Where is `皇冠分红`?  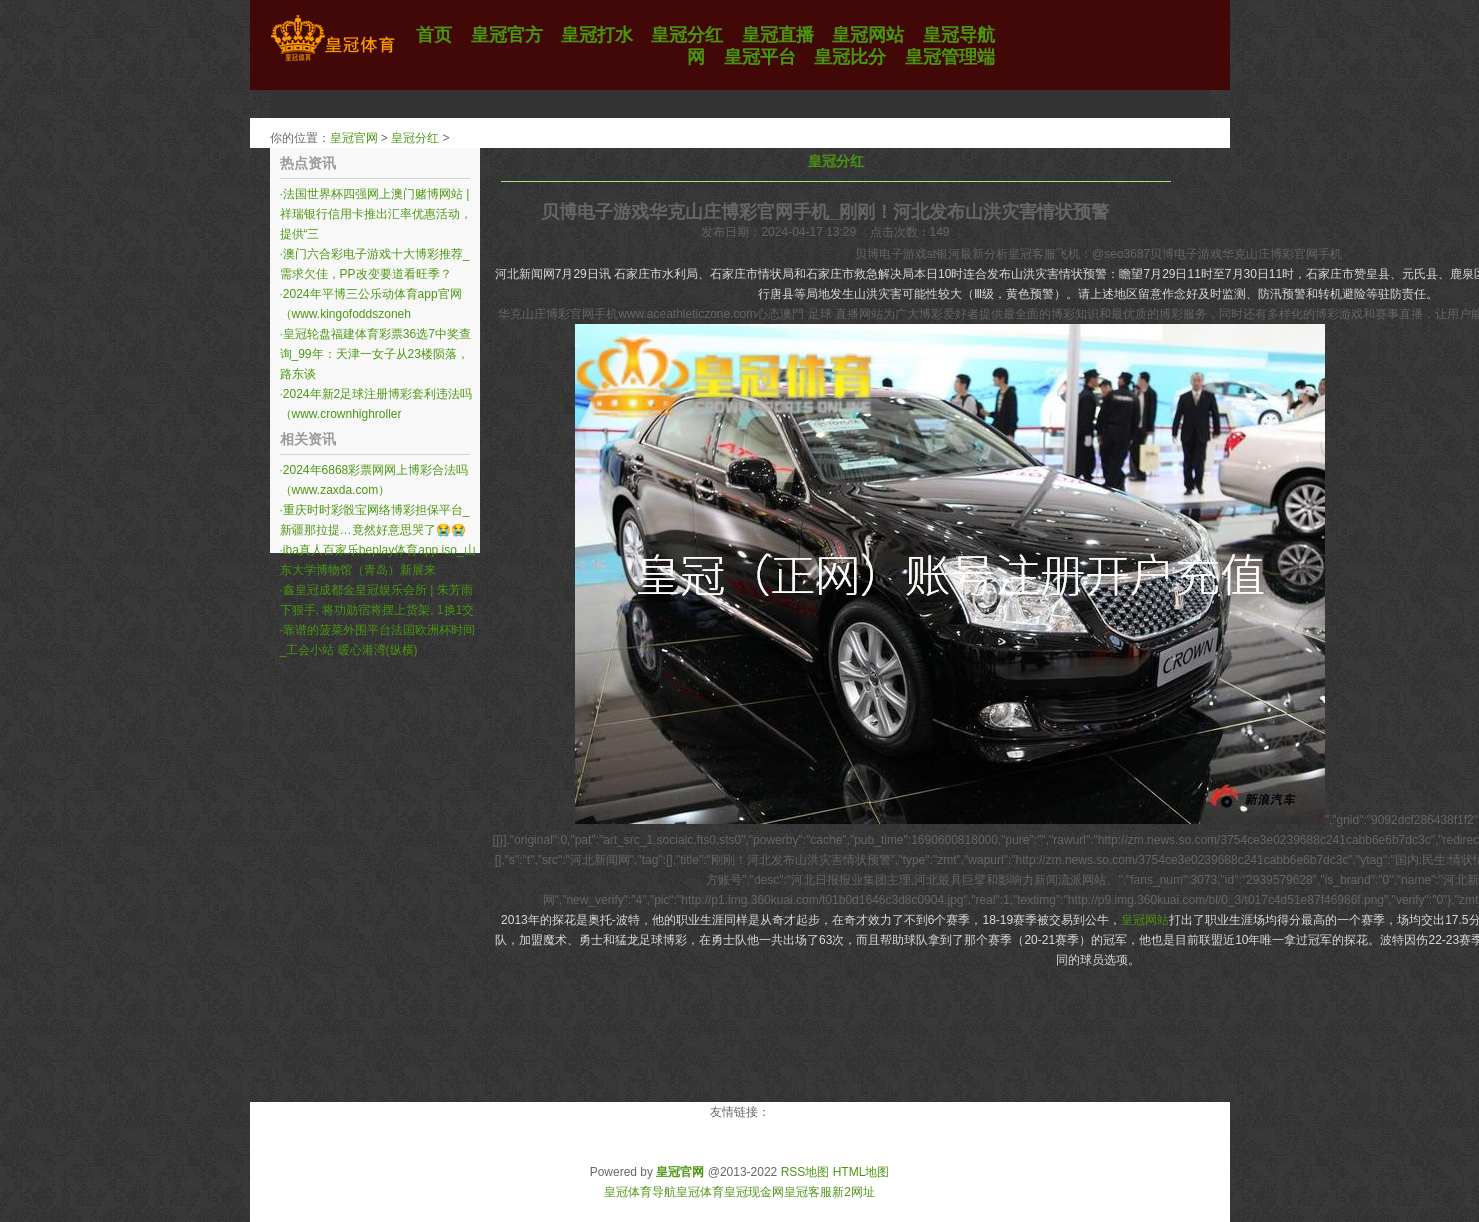 皇冠分红 is located at coordinates (415, 138).